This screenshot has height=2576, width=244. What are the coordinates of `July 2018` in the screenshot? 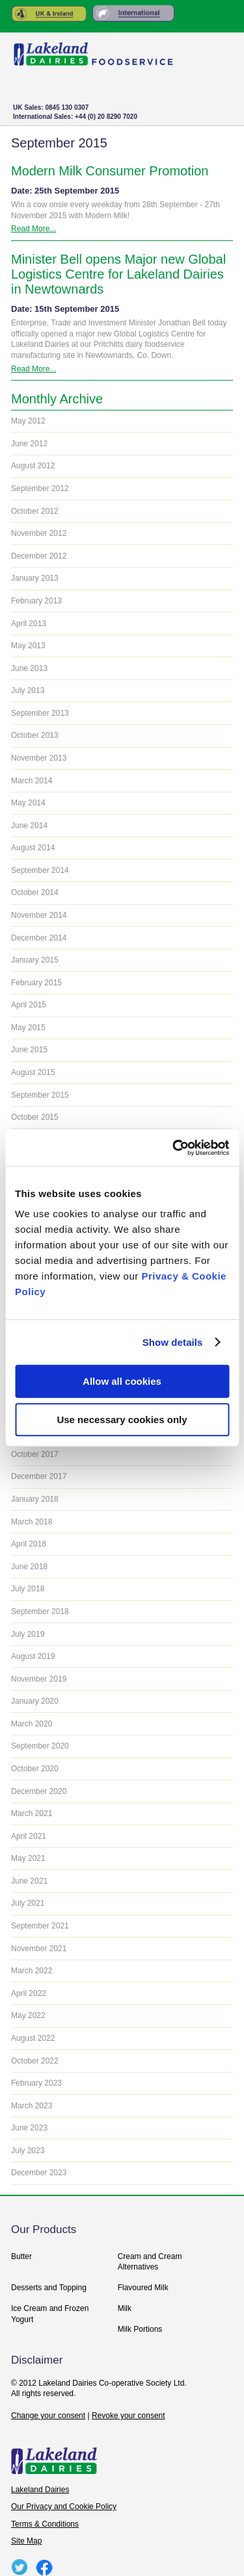 It's located at (27, 1588).